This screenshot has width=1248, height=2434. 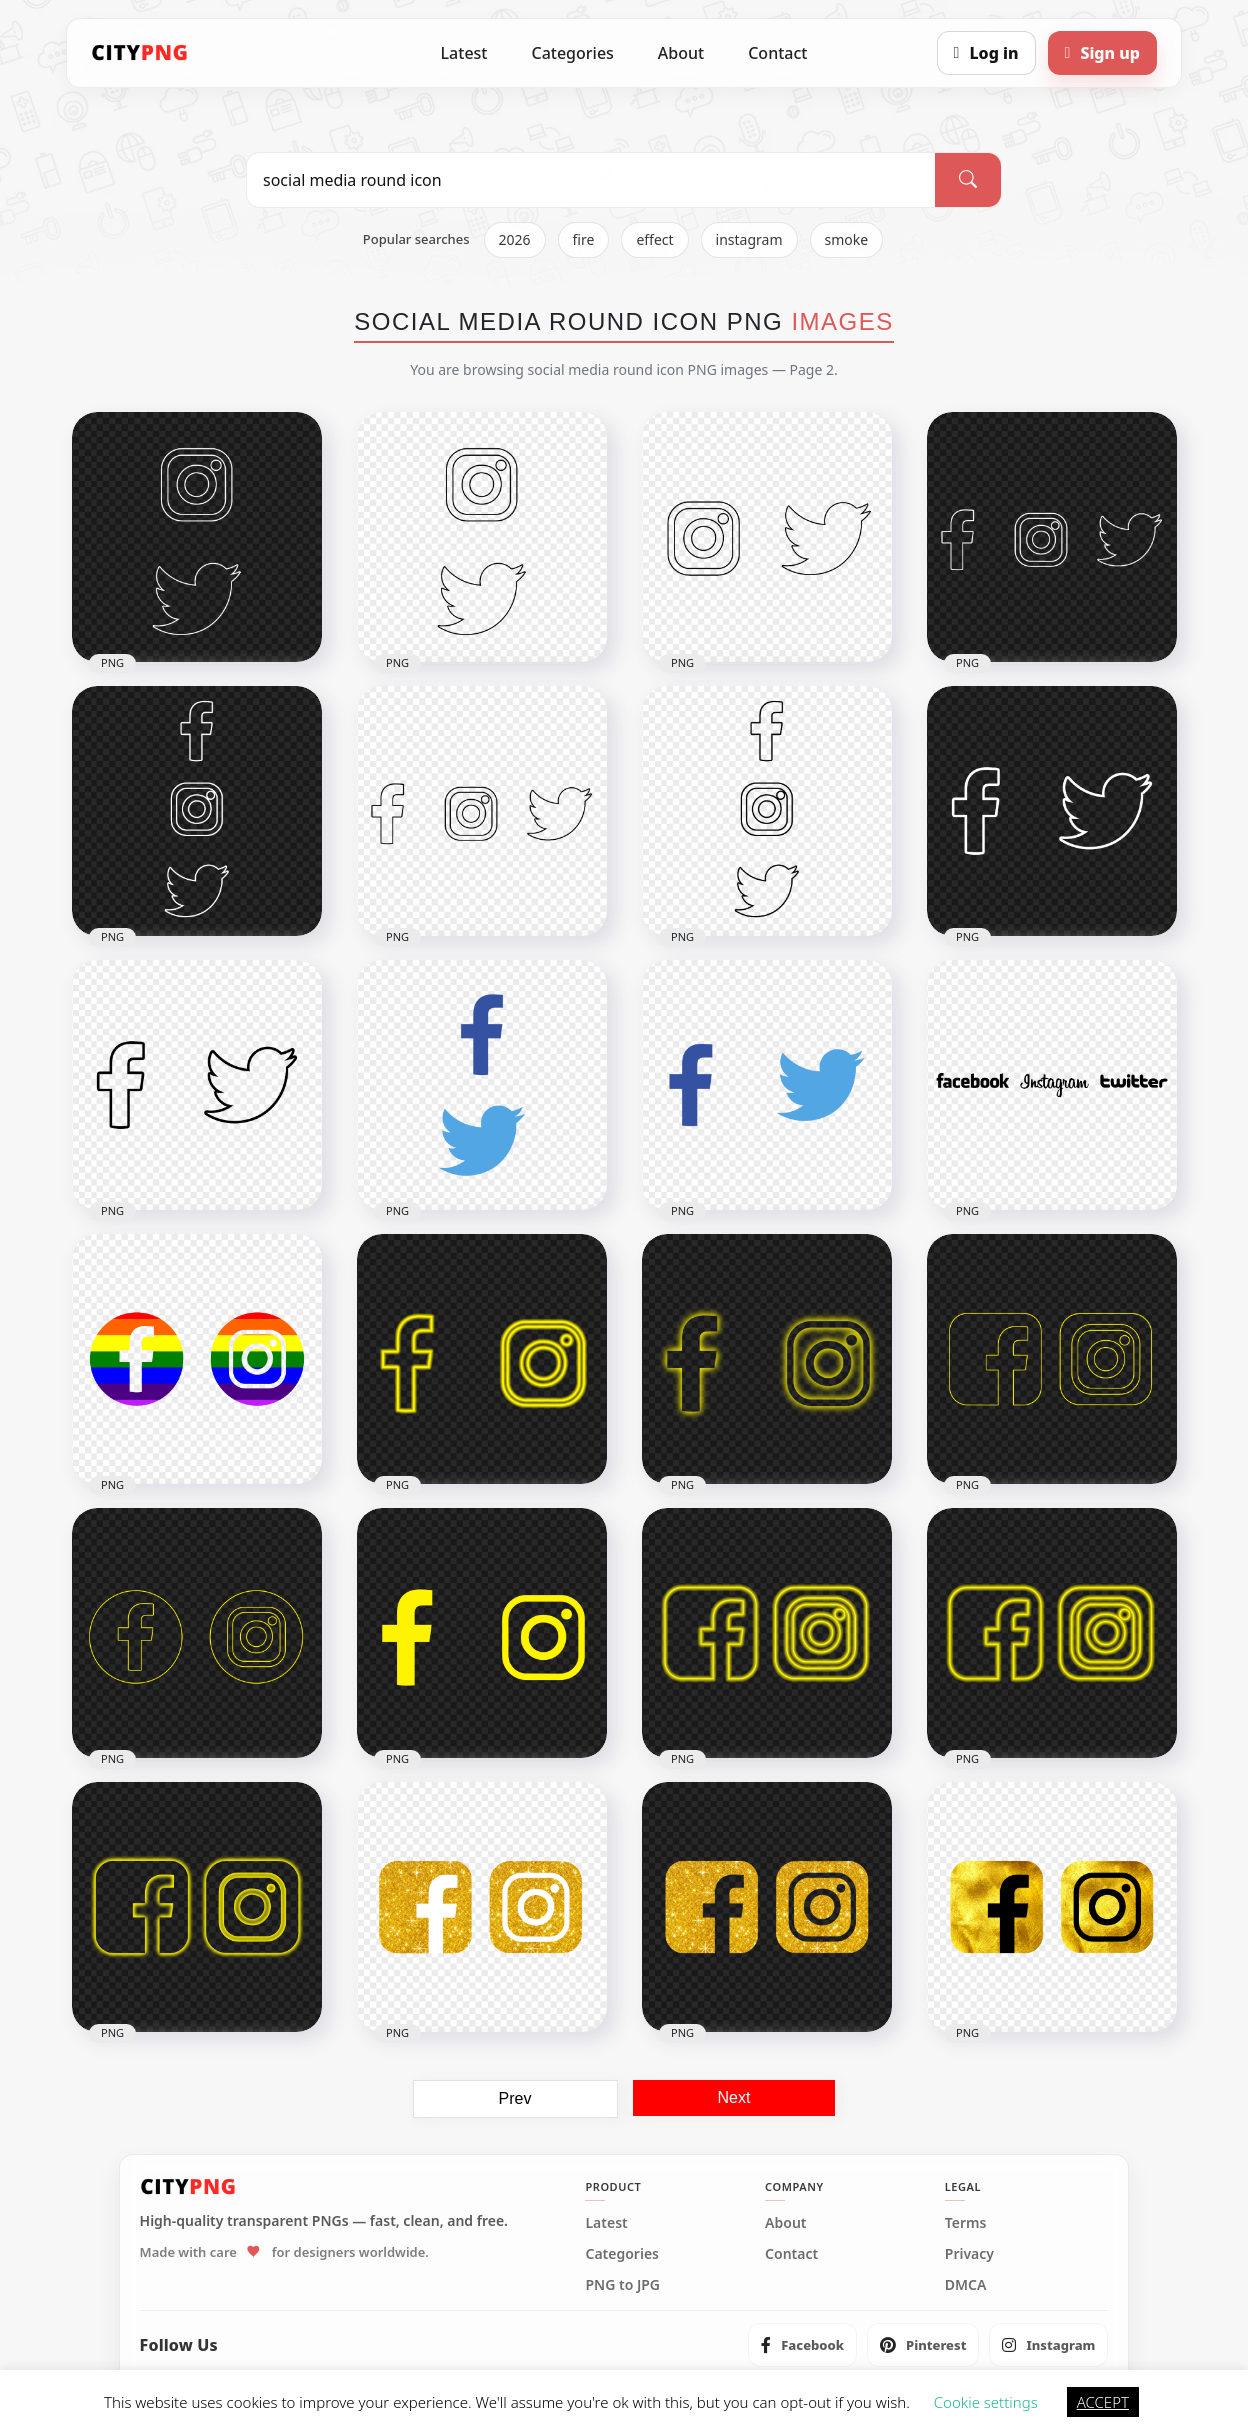 What do you see at coordinates (969, 2254) in the screenshot?
I see `Privacy` at bounding box center [969, 2254].